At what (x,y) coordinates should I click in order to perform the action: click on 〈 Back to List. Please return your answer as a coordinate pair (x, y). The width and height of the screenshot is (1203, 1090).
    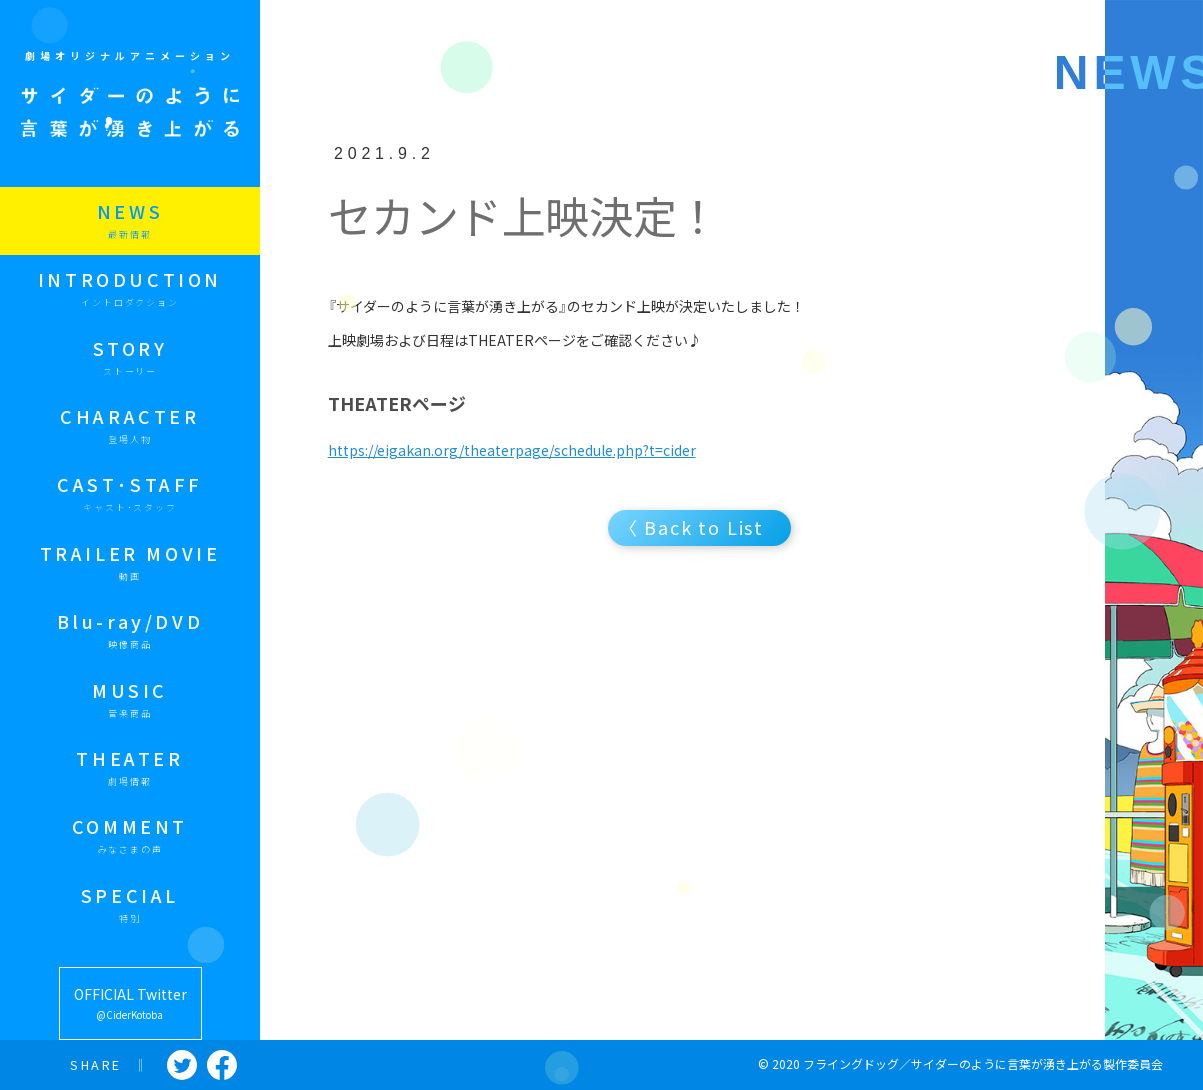
    Looking at the image, I should click on (695, 527).